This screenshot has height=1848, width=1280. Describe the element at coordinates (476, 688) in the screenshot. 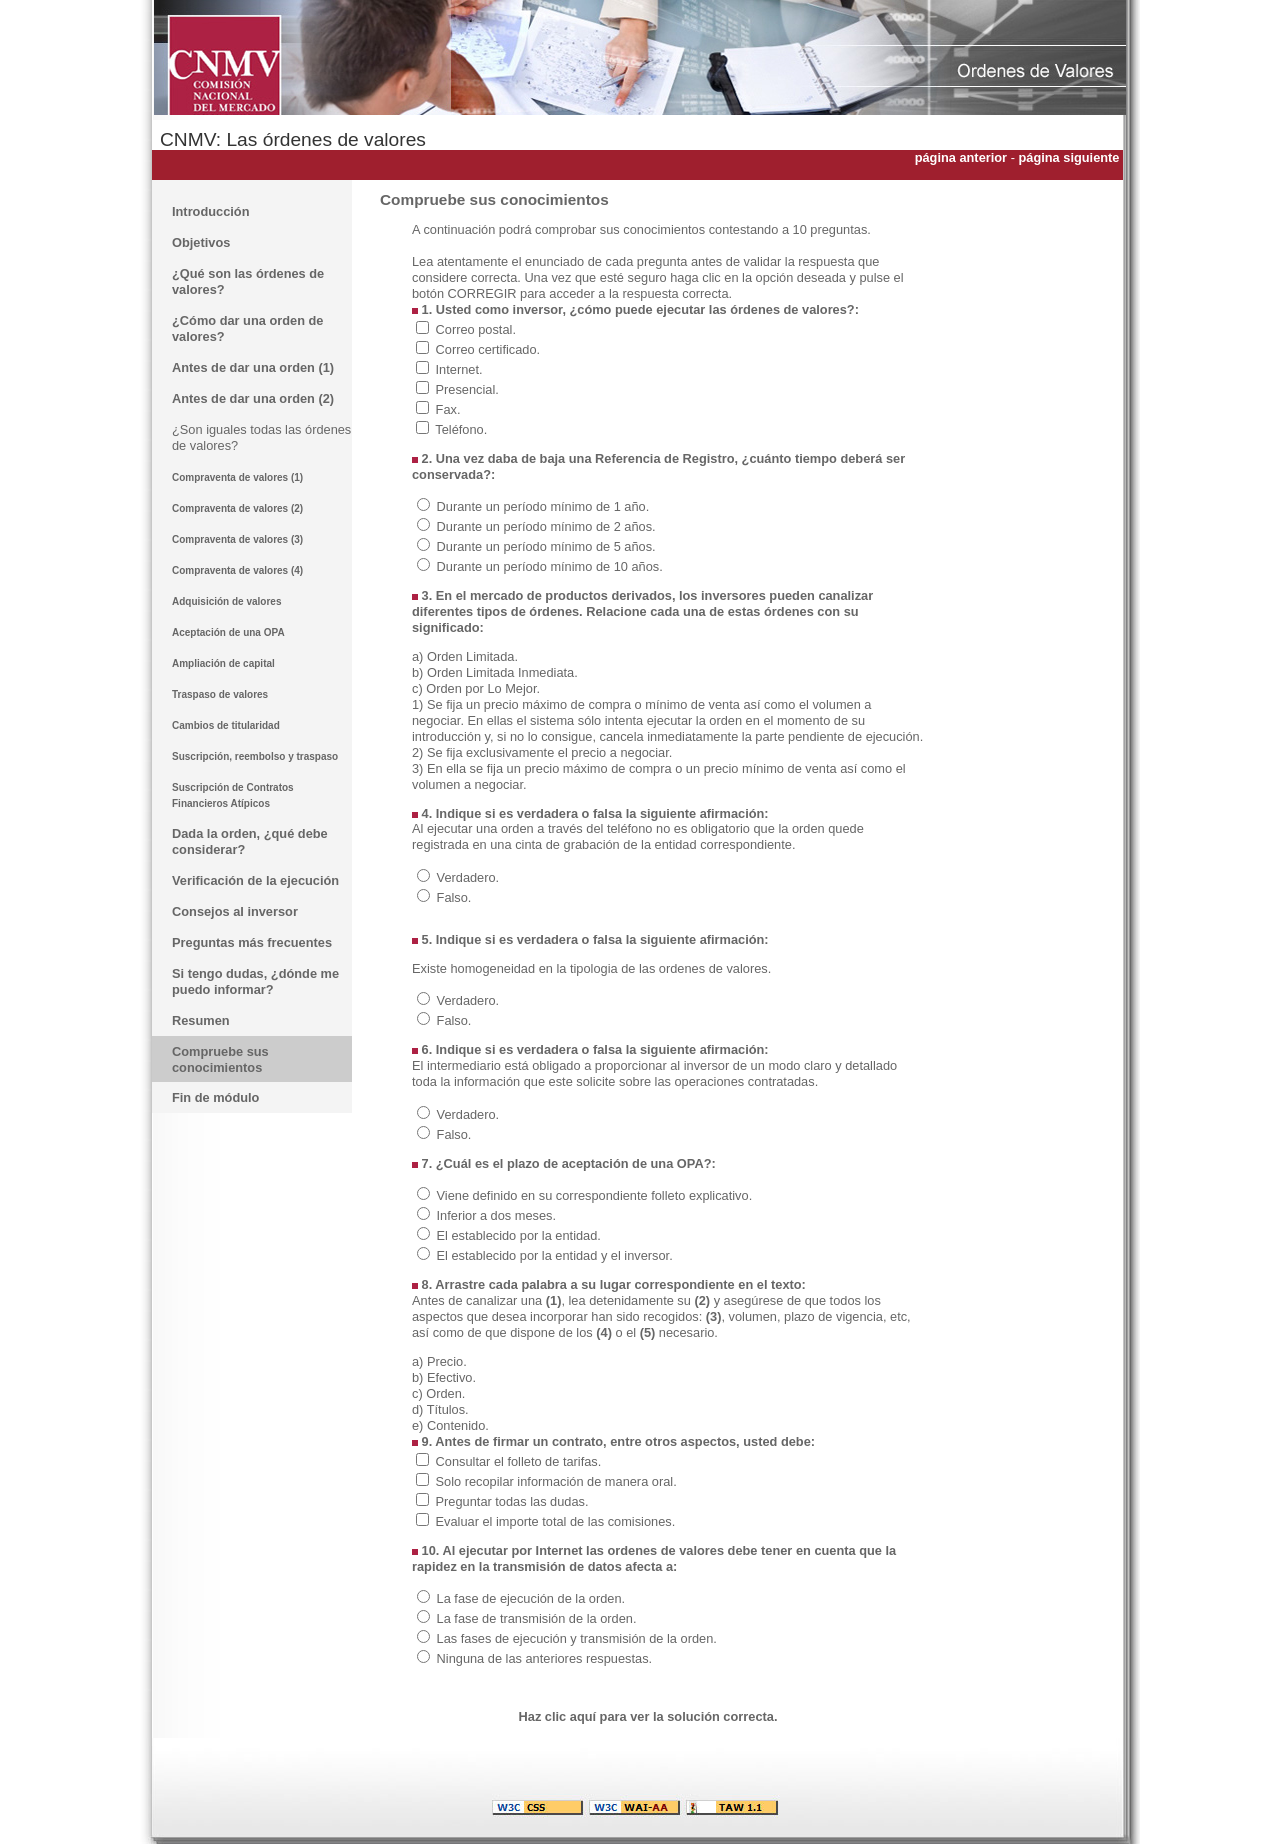

I see `c) Orden por Lo Mejor.` at that location.